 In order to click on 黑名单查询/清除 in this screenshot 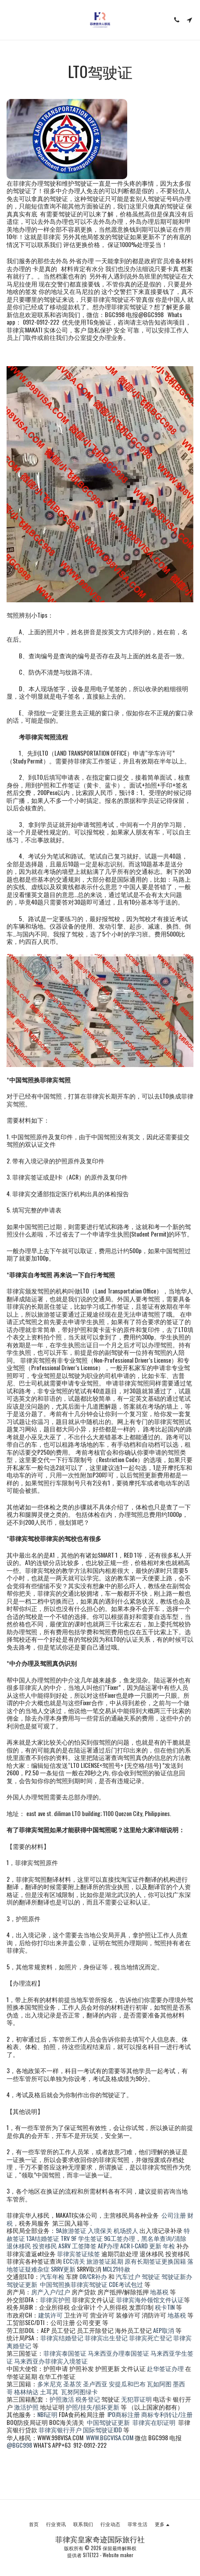, I will do `click(163, 2238)`.